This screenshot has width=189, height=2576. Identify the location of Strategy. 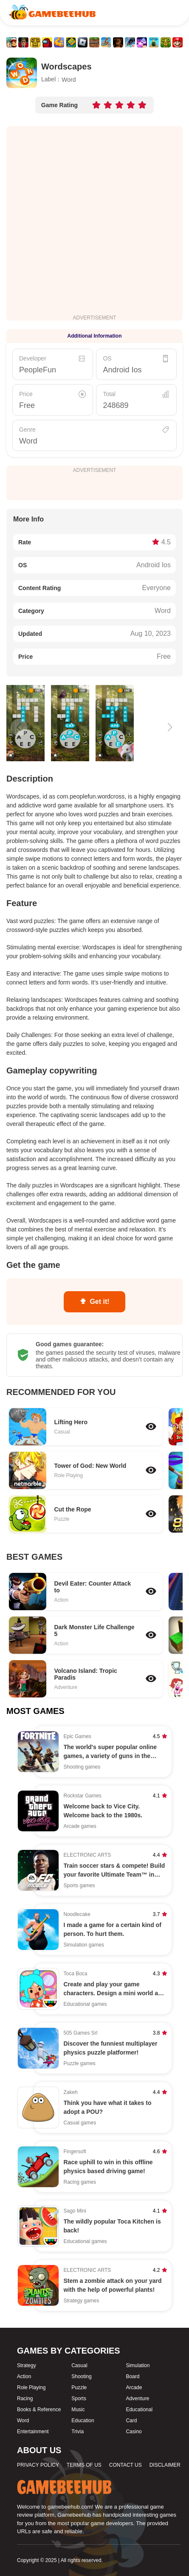
(26, 2365).